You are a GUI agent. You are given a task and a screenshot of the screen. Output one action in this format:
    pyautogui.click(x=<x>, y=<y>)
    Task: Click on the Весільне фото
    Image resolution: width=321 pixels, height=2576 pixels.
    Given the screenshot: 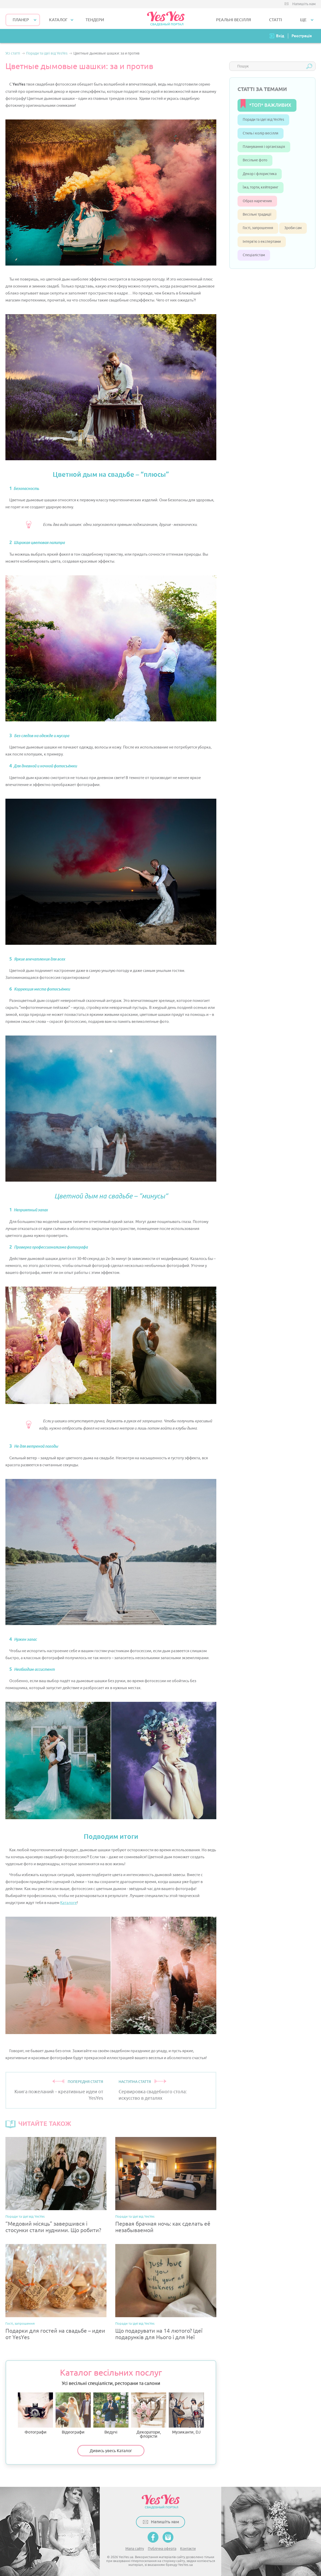 What is the action you would take?
    pyautogui.click(x=255, y=160)
    